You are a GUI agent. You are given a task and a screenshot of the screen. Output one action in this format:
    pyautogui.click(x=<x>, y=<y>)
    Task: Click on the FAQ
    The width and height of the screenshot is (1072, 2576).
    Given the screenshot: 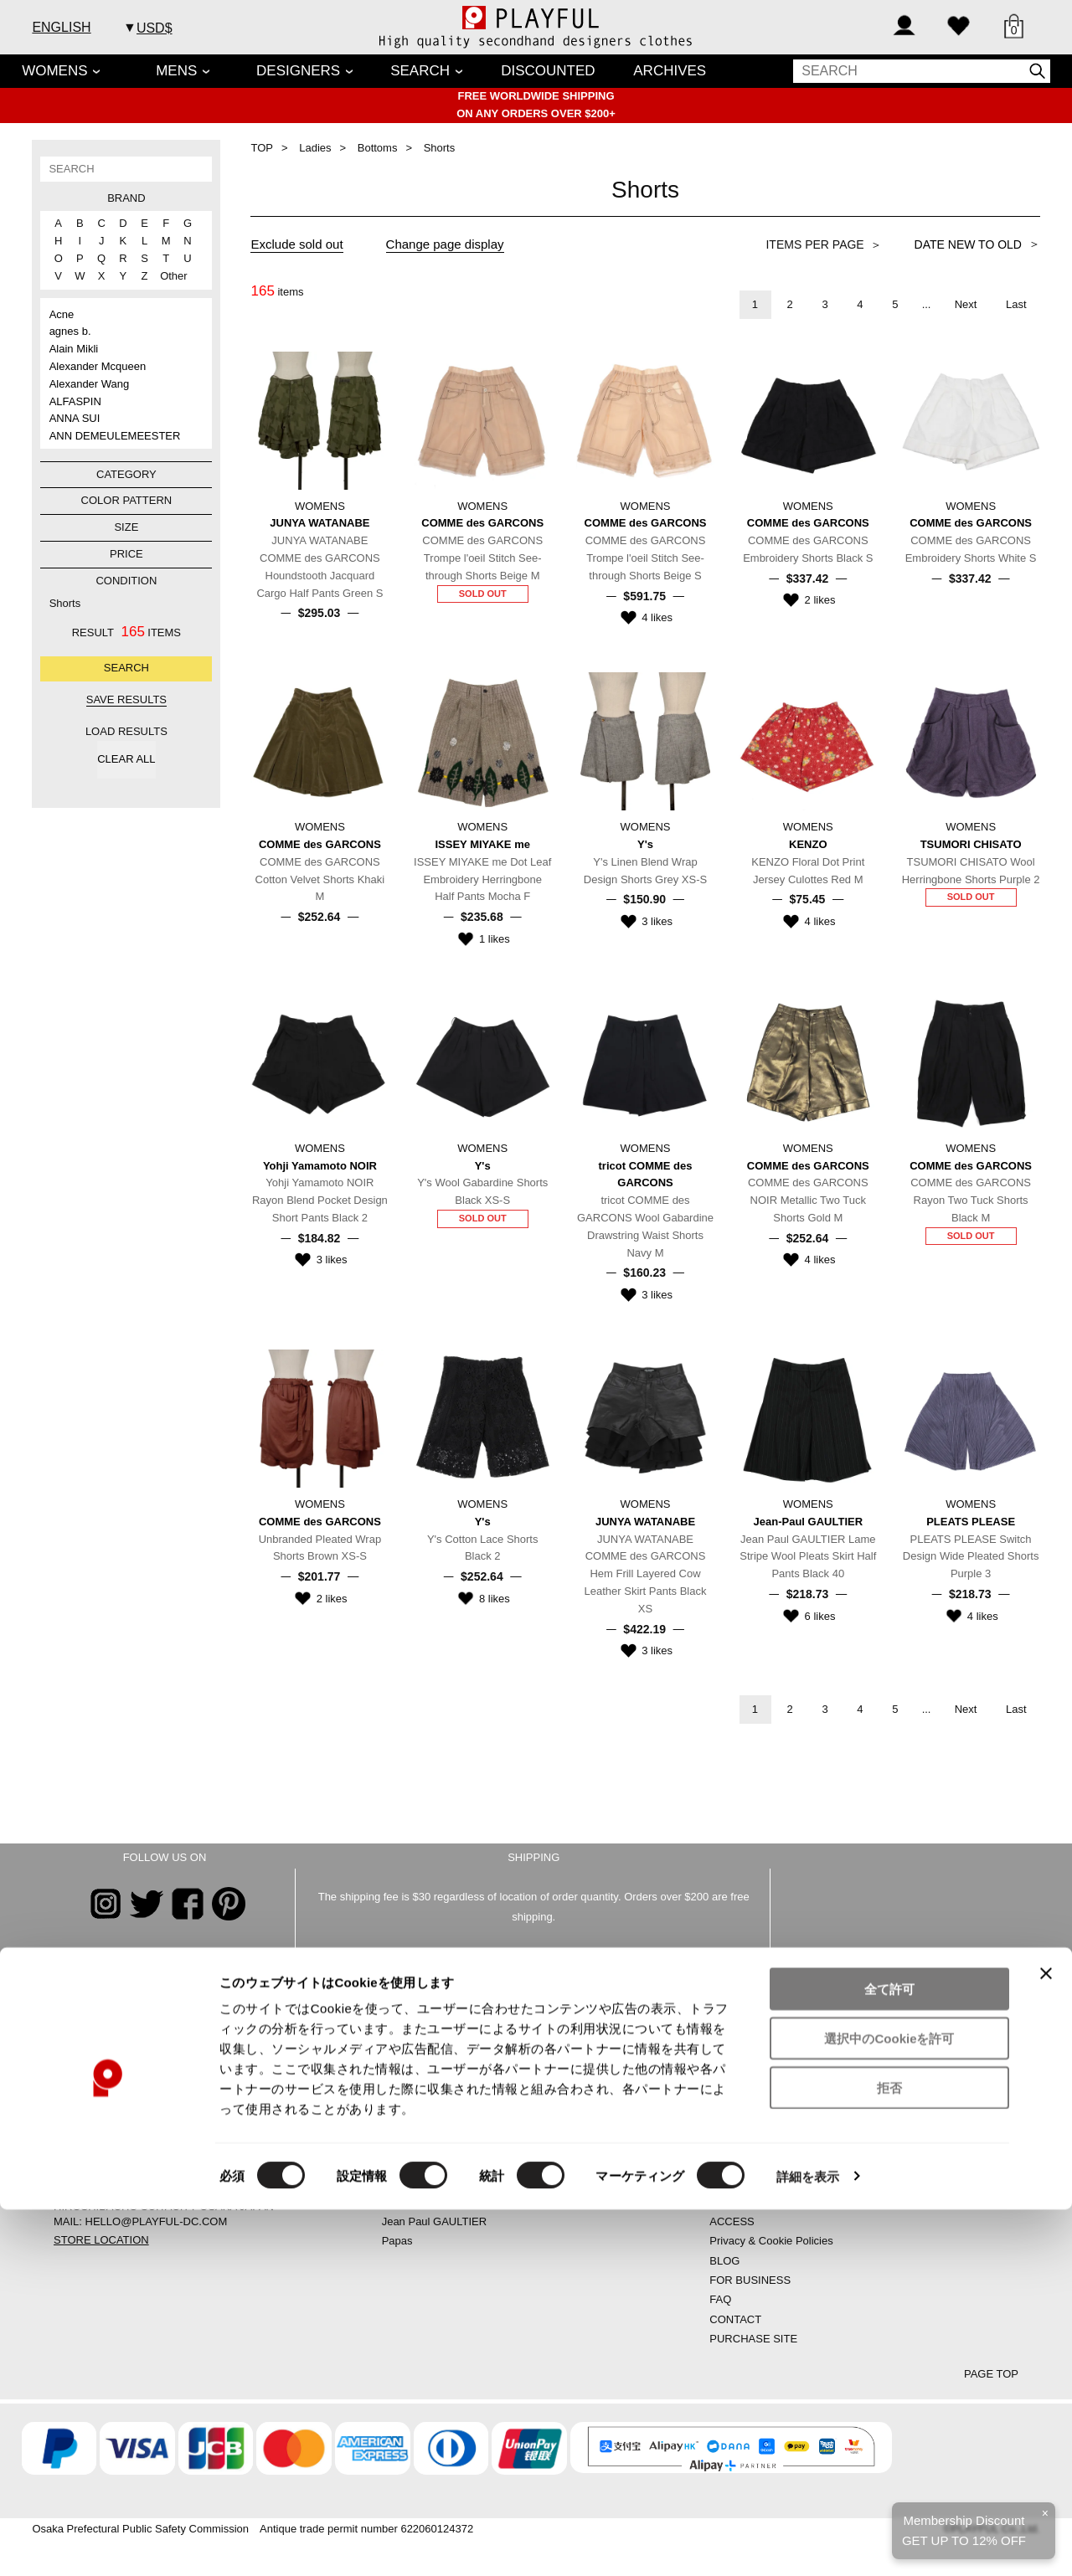 What is the action you would take?
    pyautogui.click(x=720, y=2299)
    